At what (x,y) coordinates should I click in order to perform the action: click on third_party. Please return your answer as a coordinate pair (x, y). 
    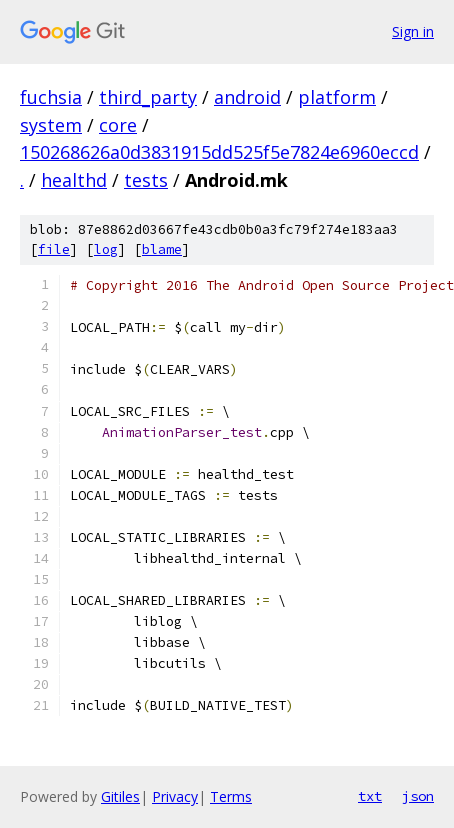
    Looking at the image, I should click on (148, 97).